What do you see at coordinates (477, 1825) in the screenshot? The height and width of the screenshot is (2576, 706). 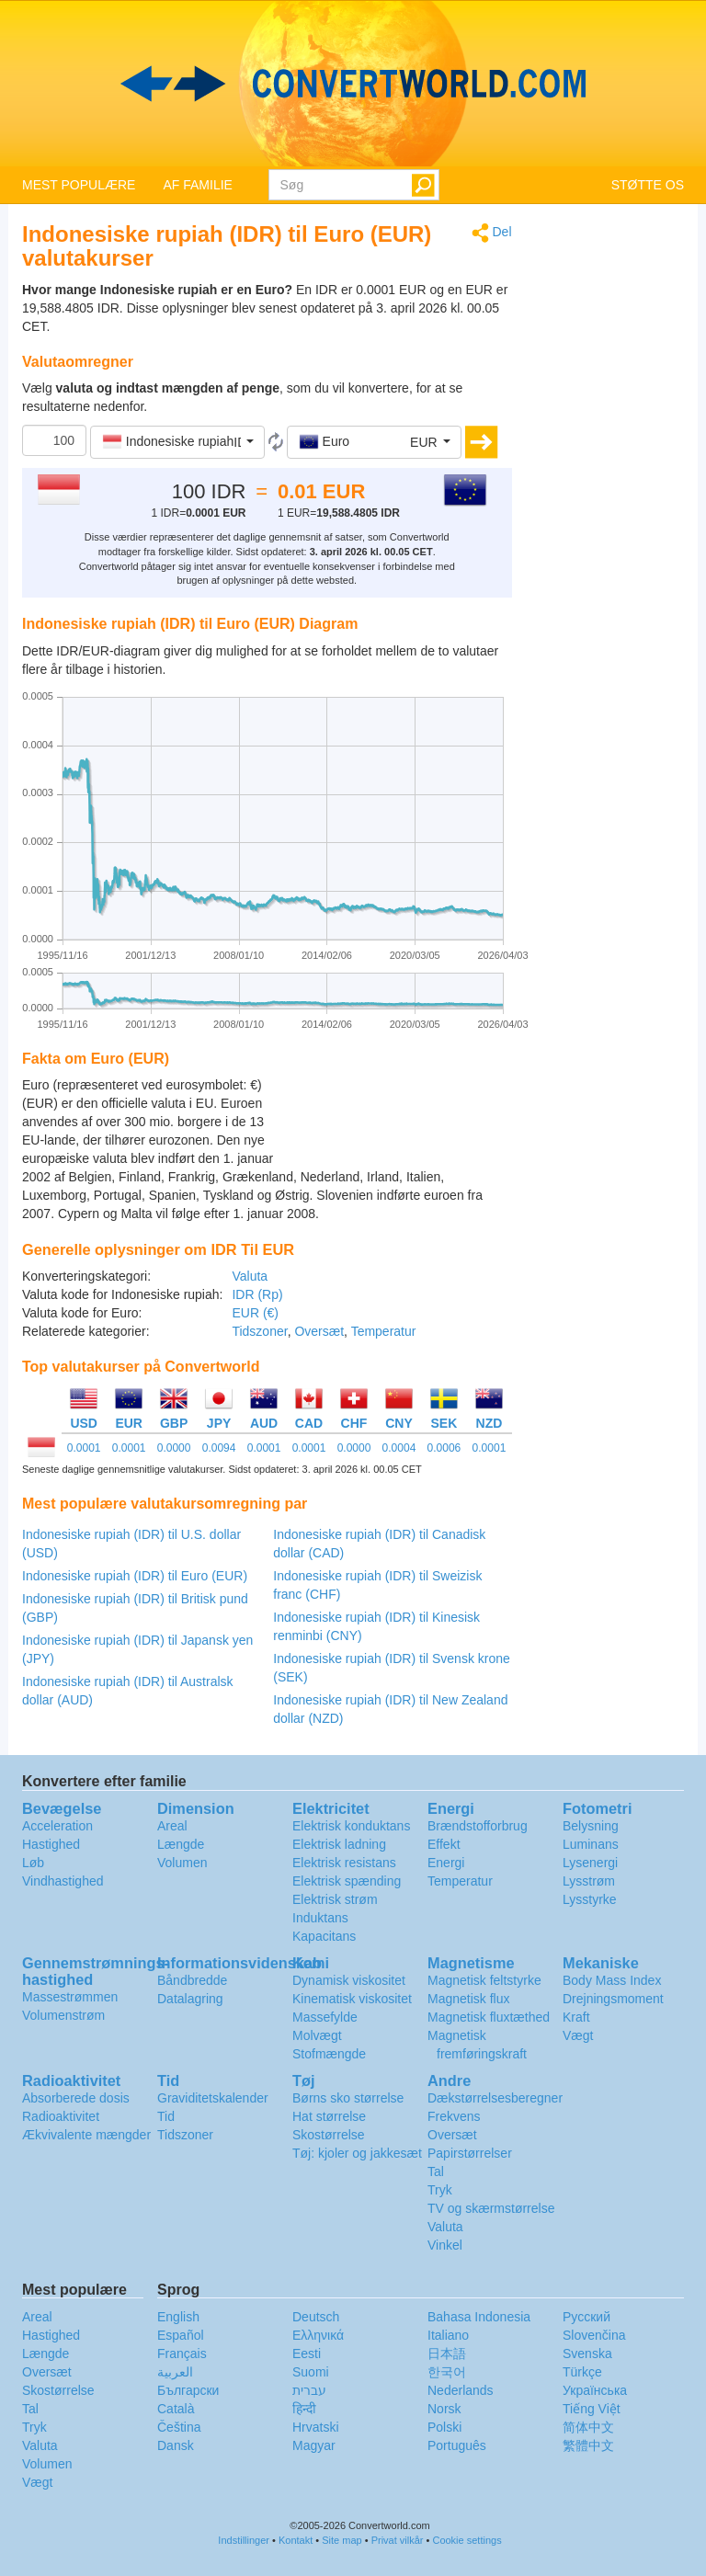 I see `Brændstofforbrug` at bounding box center [477, 1825].